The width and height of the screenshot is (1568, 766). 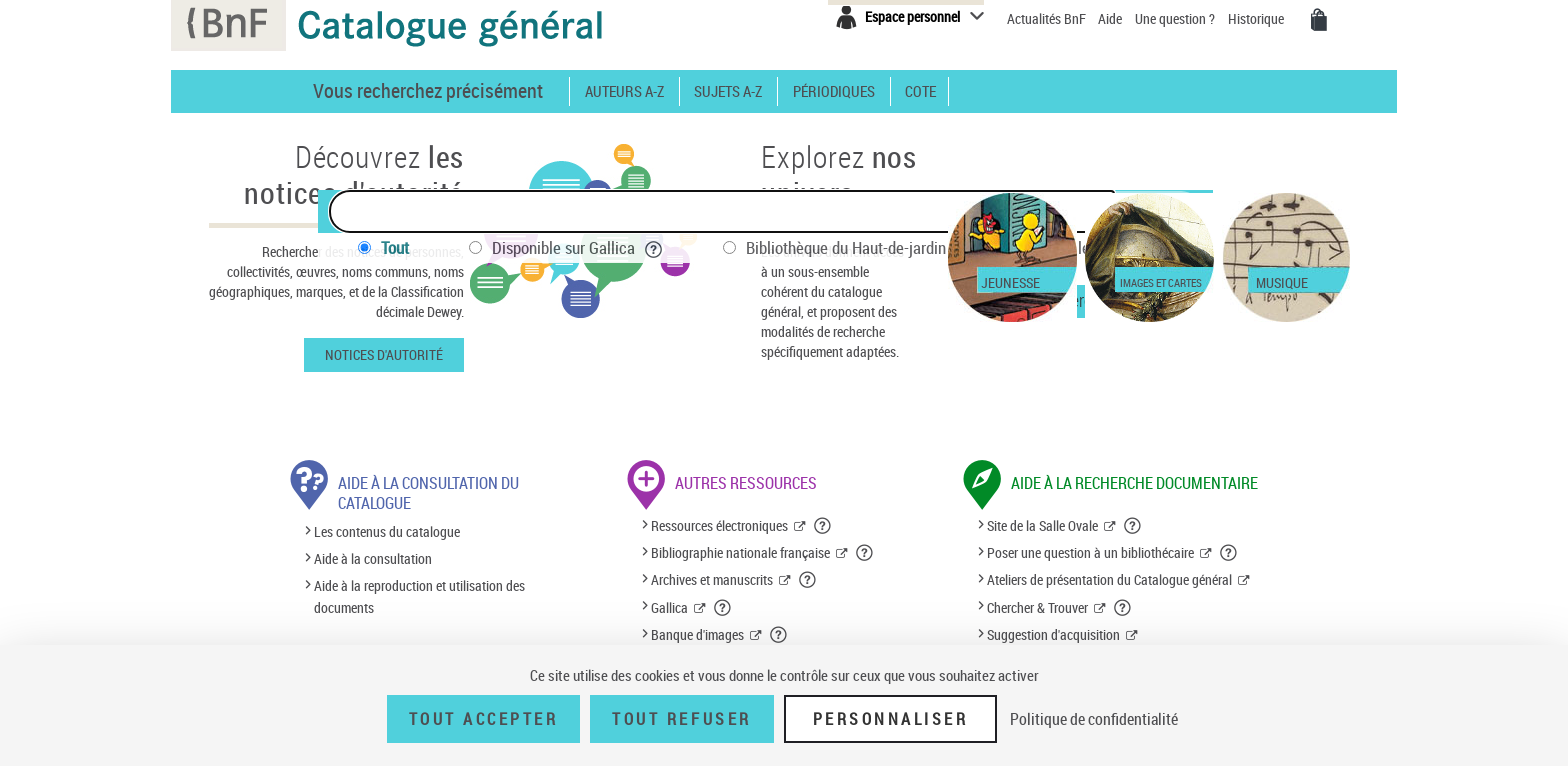 I want to click on Tout, so click(x=395, y=247).